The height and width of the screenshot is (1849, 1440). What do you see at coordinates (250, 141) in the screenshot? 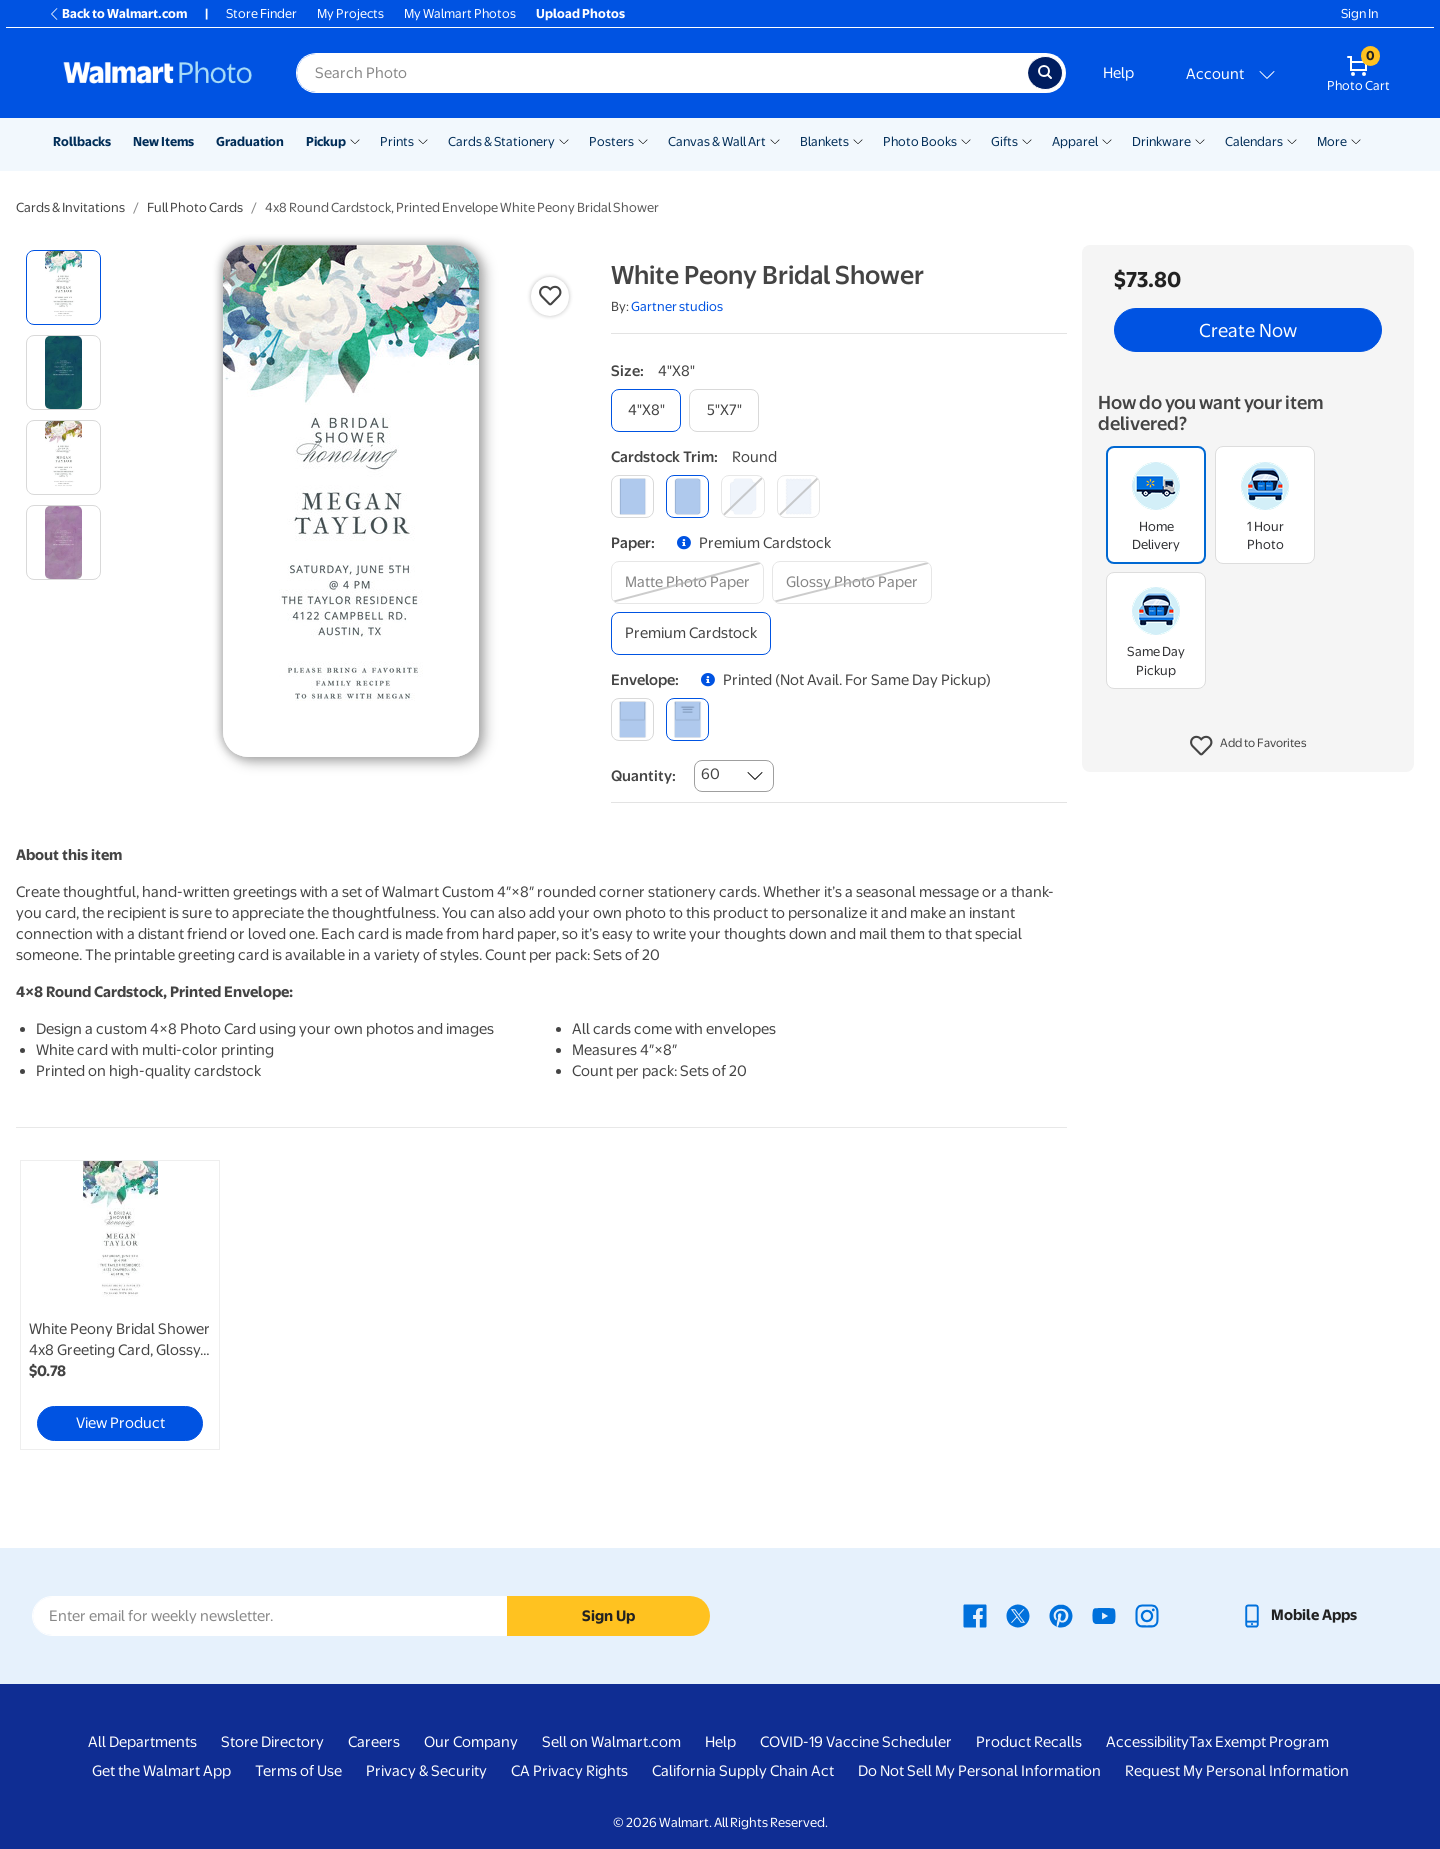
I see `Graduation` at bounding box center [250, 141].